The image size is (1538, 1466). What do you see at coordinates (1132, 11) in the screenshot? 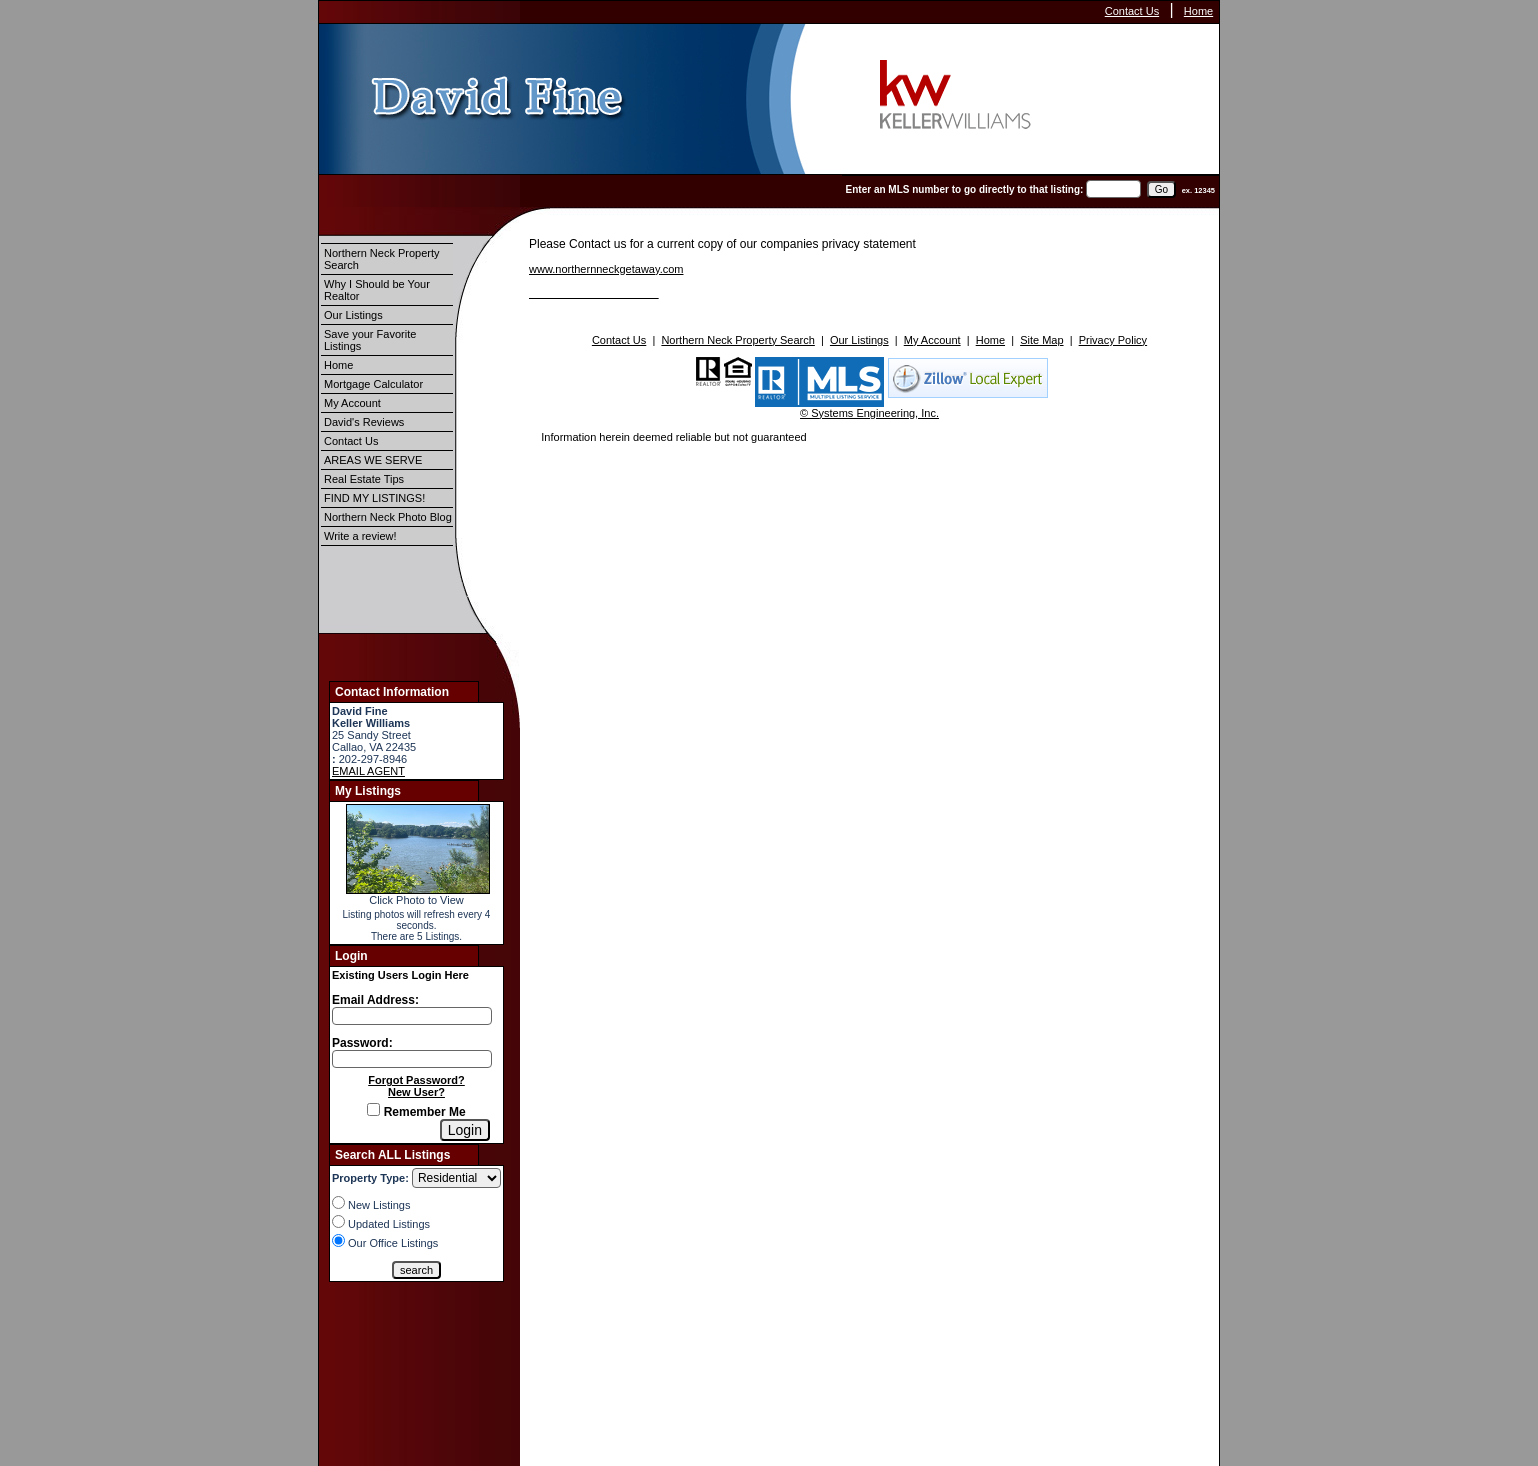
I see `Contact Us` at bounding box center [1132, 11].